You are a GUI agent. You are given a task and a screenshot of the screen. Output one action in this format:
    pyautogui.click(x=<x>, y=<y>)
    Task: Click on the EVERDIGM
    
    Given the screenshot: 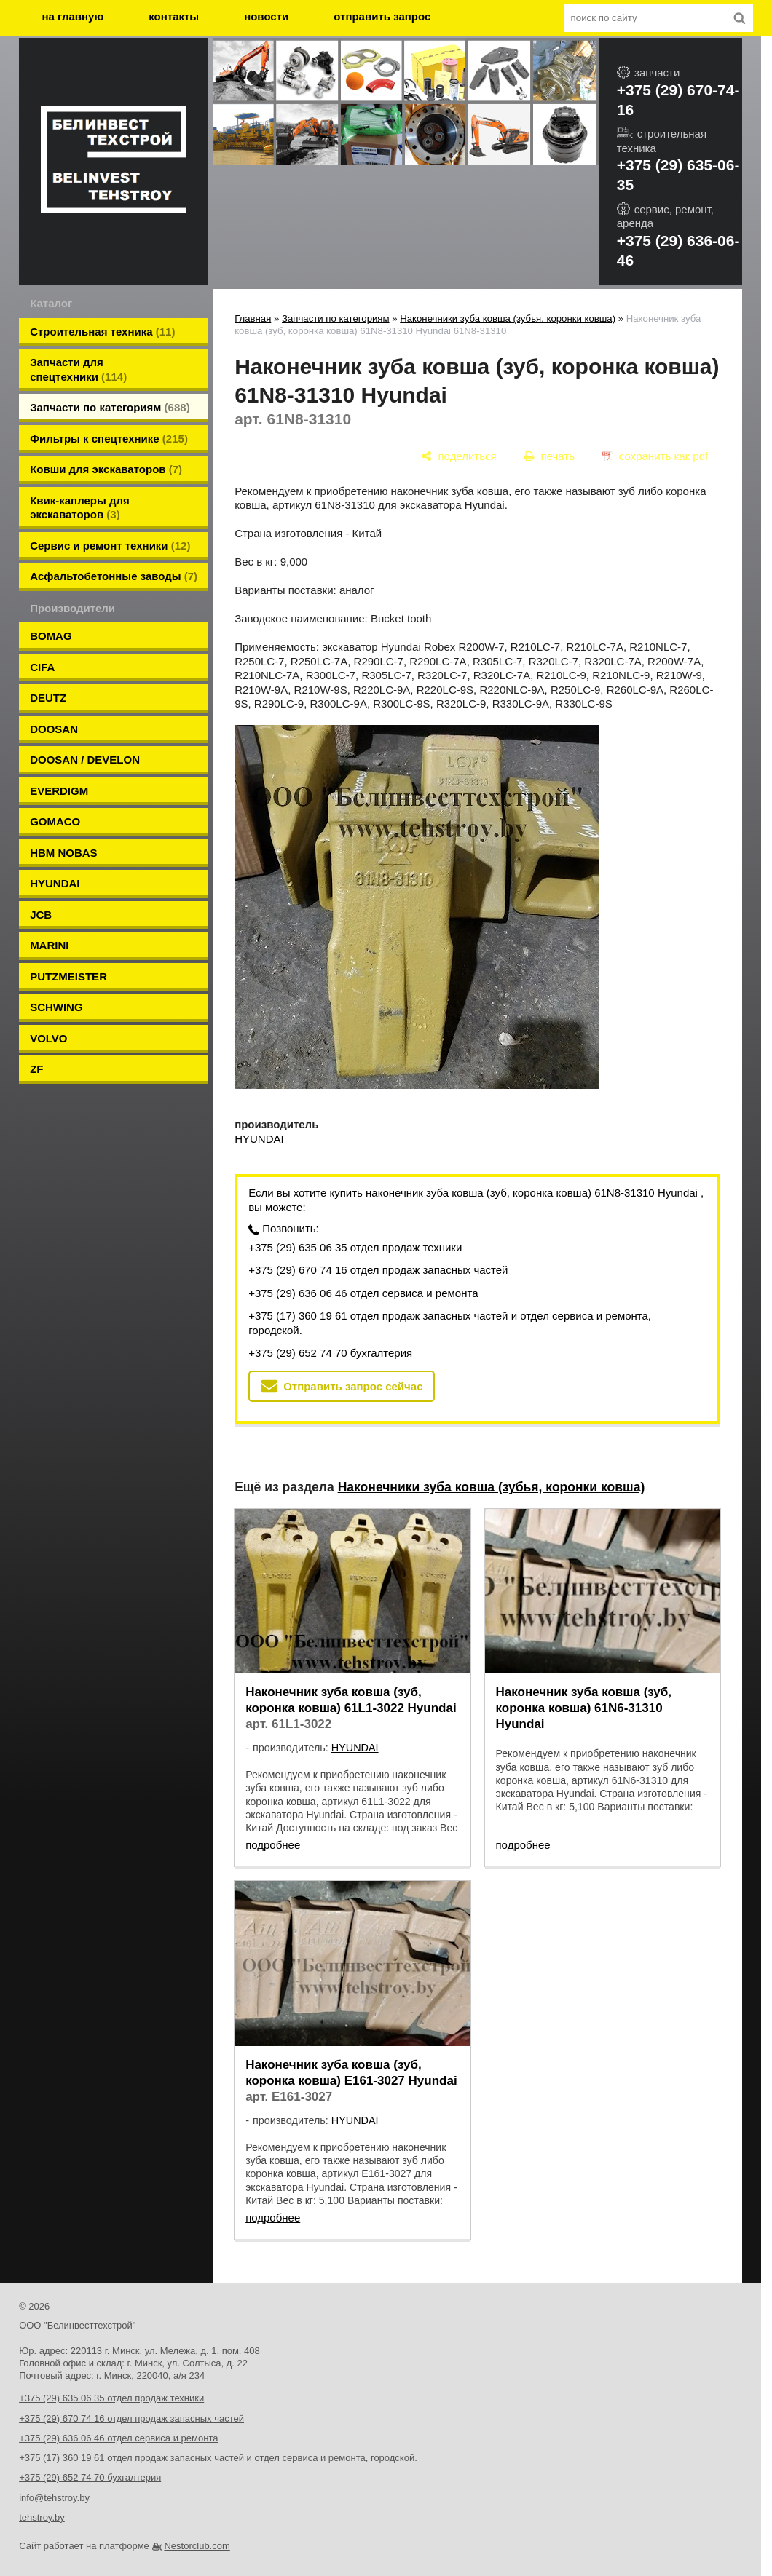 What is the action you would take?
    pyautogui.click(x=59, y=791)
    